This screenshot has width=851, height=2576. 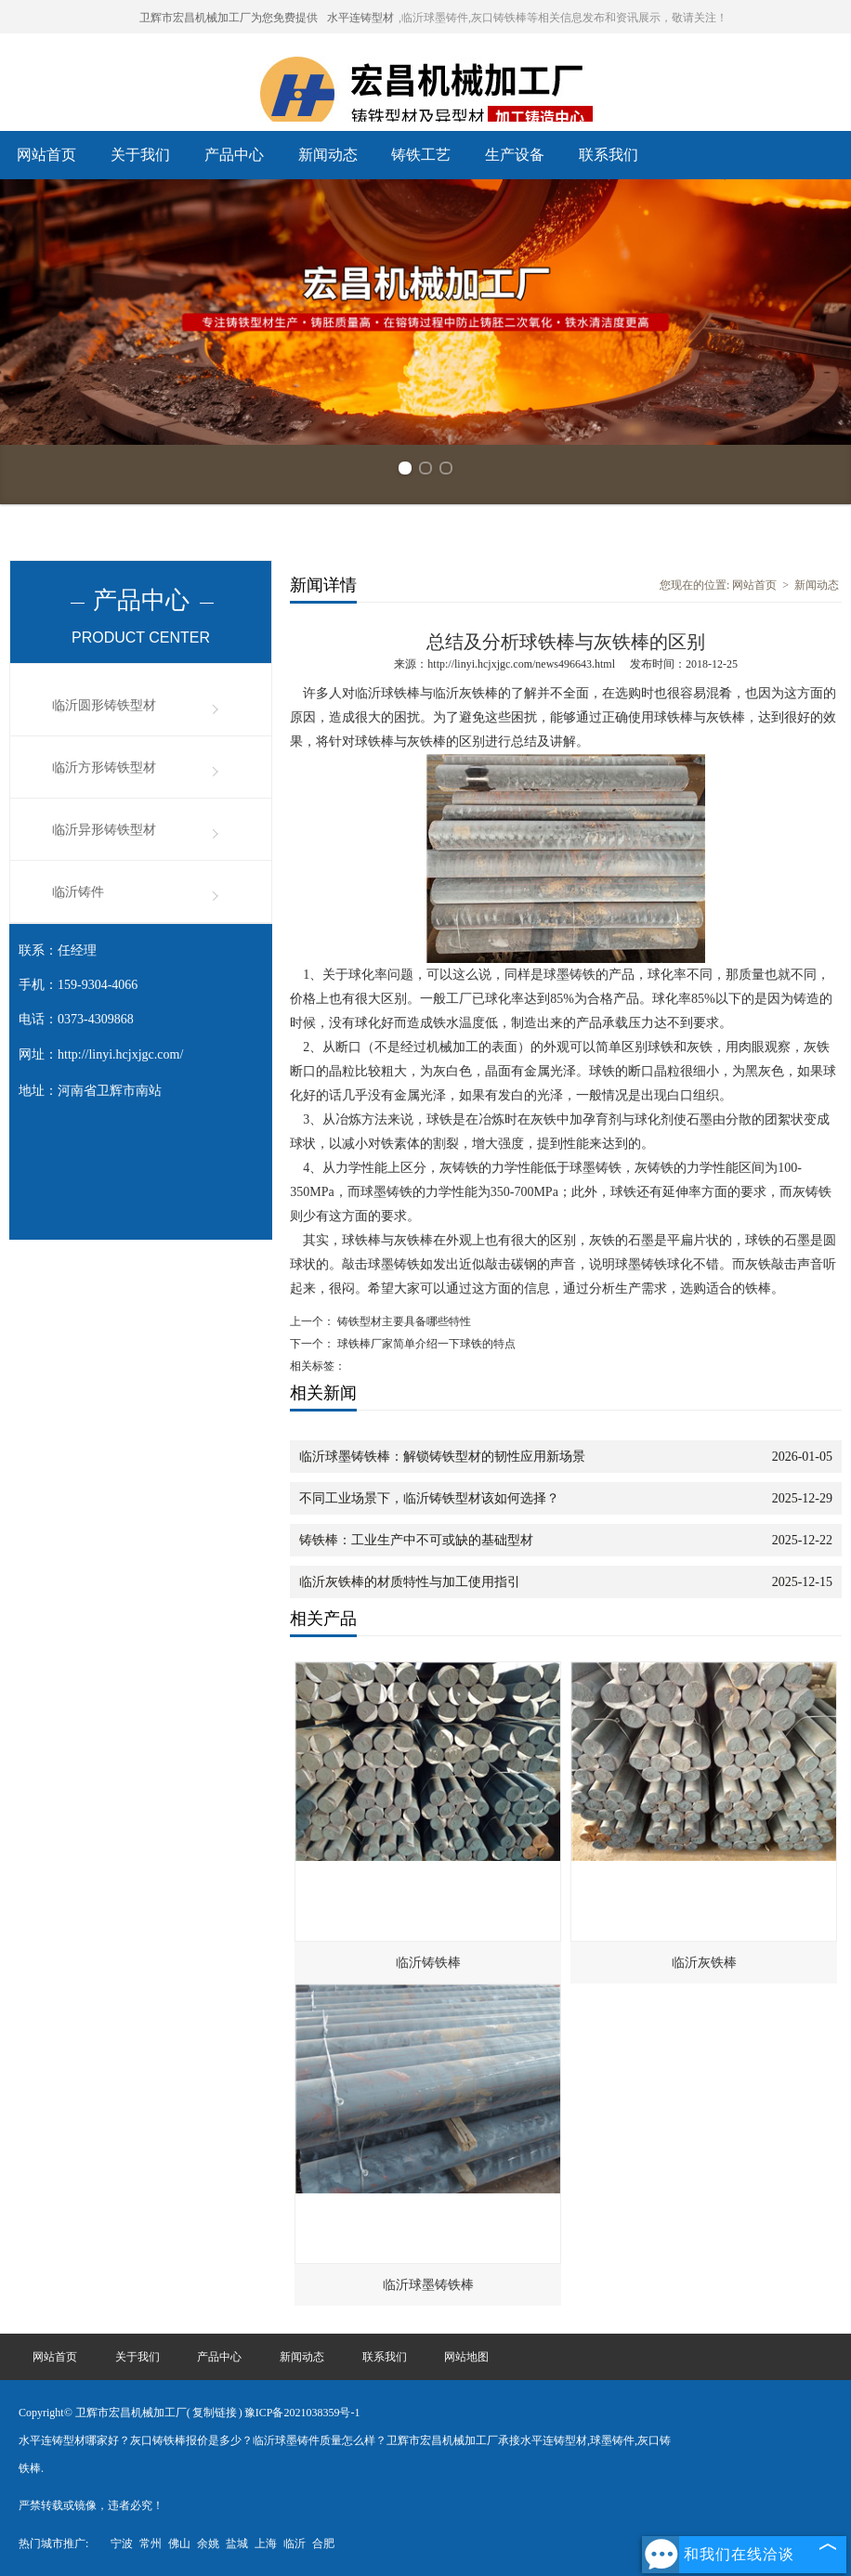 I want to click on 铸铁棒：工业生产中不可或缺的基础型材, so click(x=416, y=1540).